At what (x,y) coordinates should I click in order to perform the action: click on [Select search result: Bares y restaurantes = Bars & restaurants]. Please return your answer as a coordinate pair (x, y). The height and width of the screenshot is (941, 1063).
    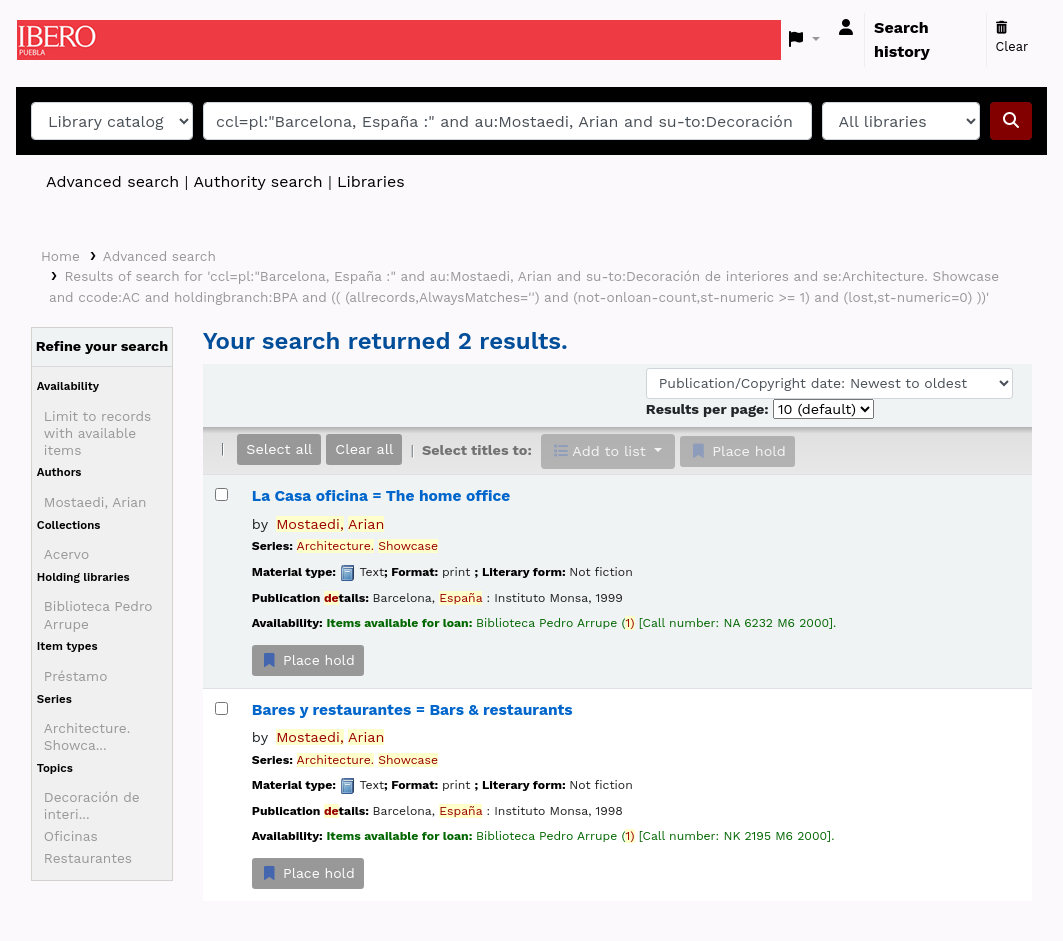
    Looking at the image, I should click on (221, 708).